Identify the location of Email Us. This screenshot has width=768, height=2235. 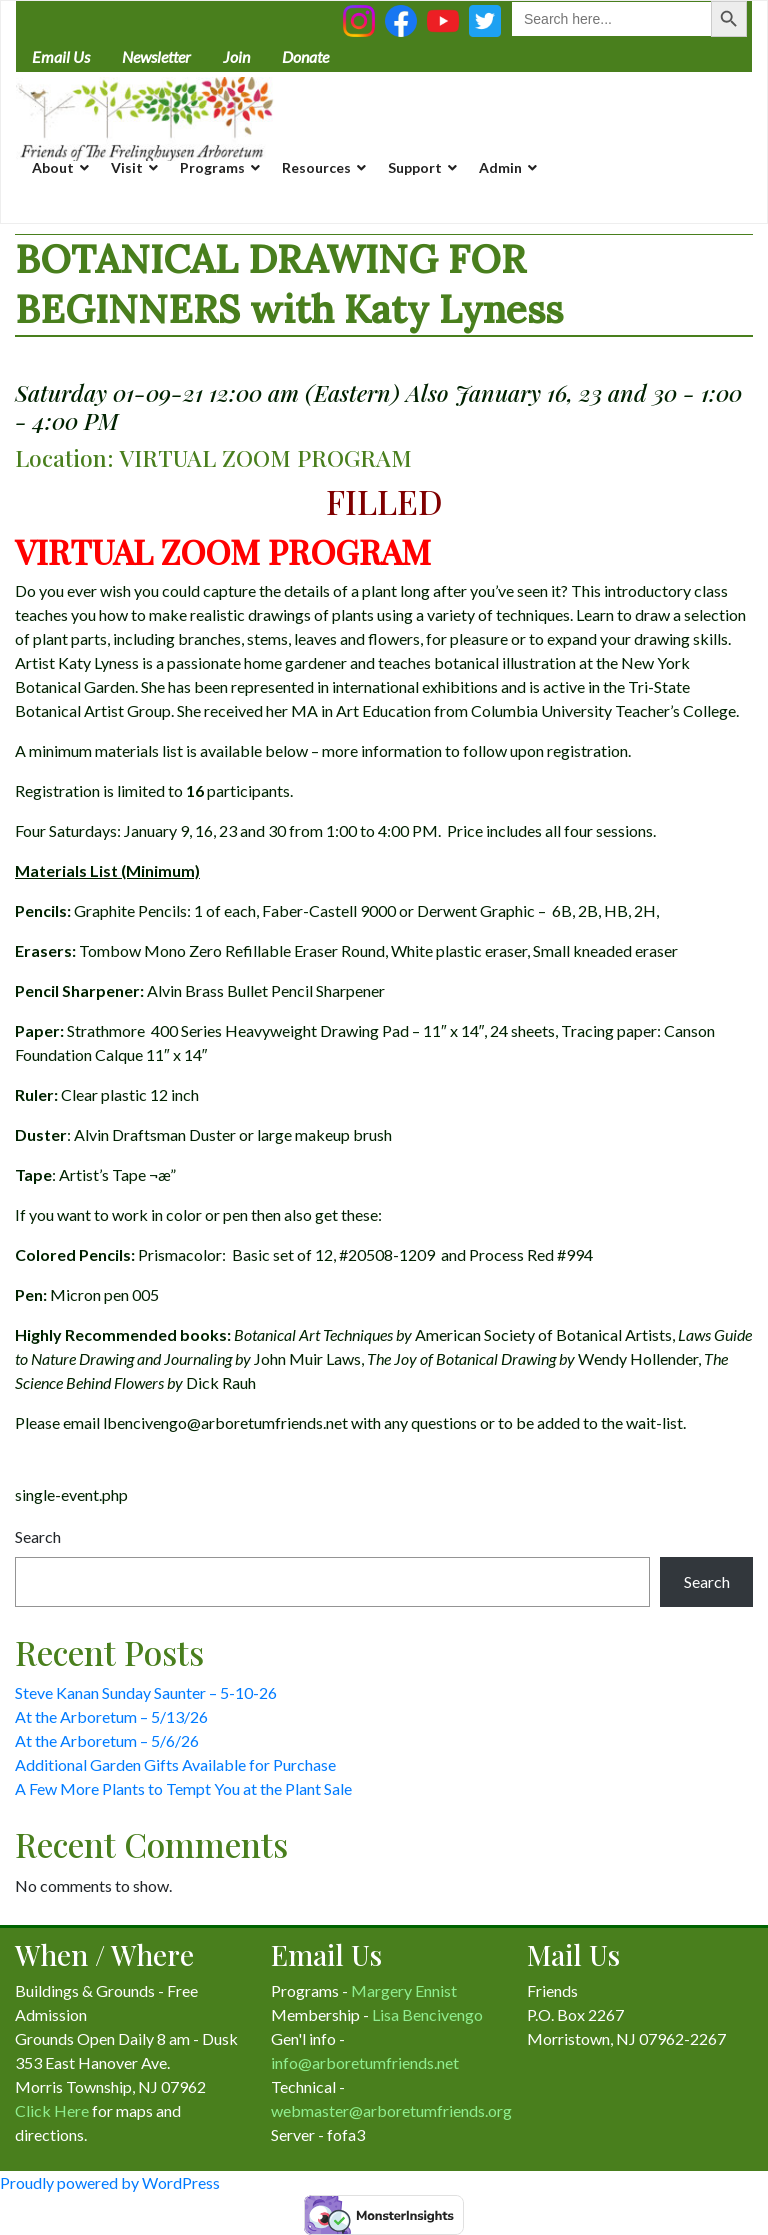
(61, 56).